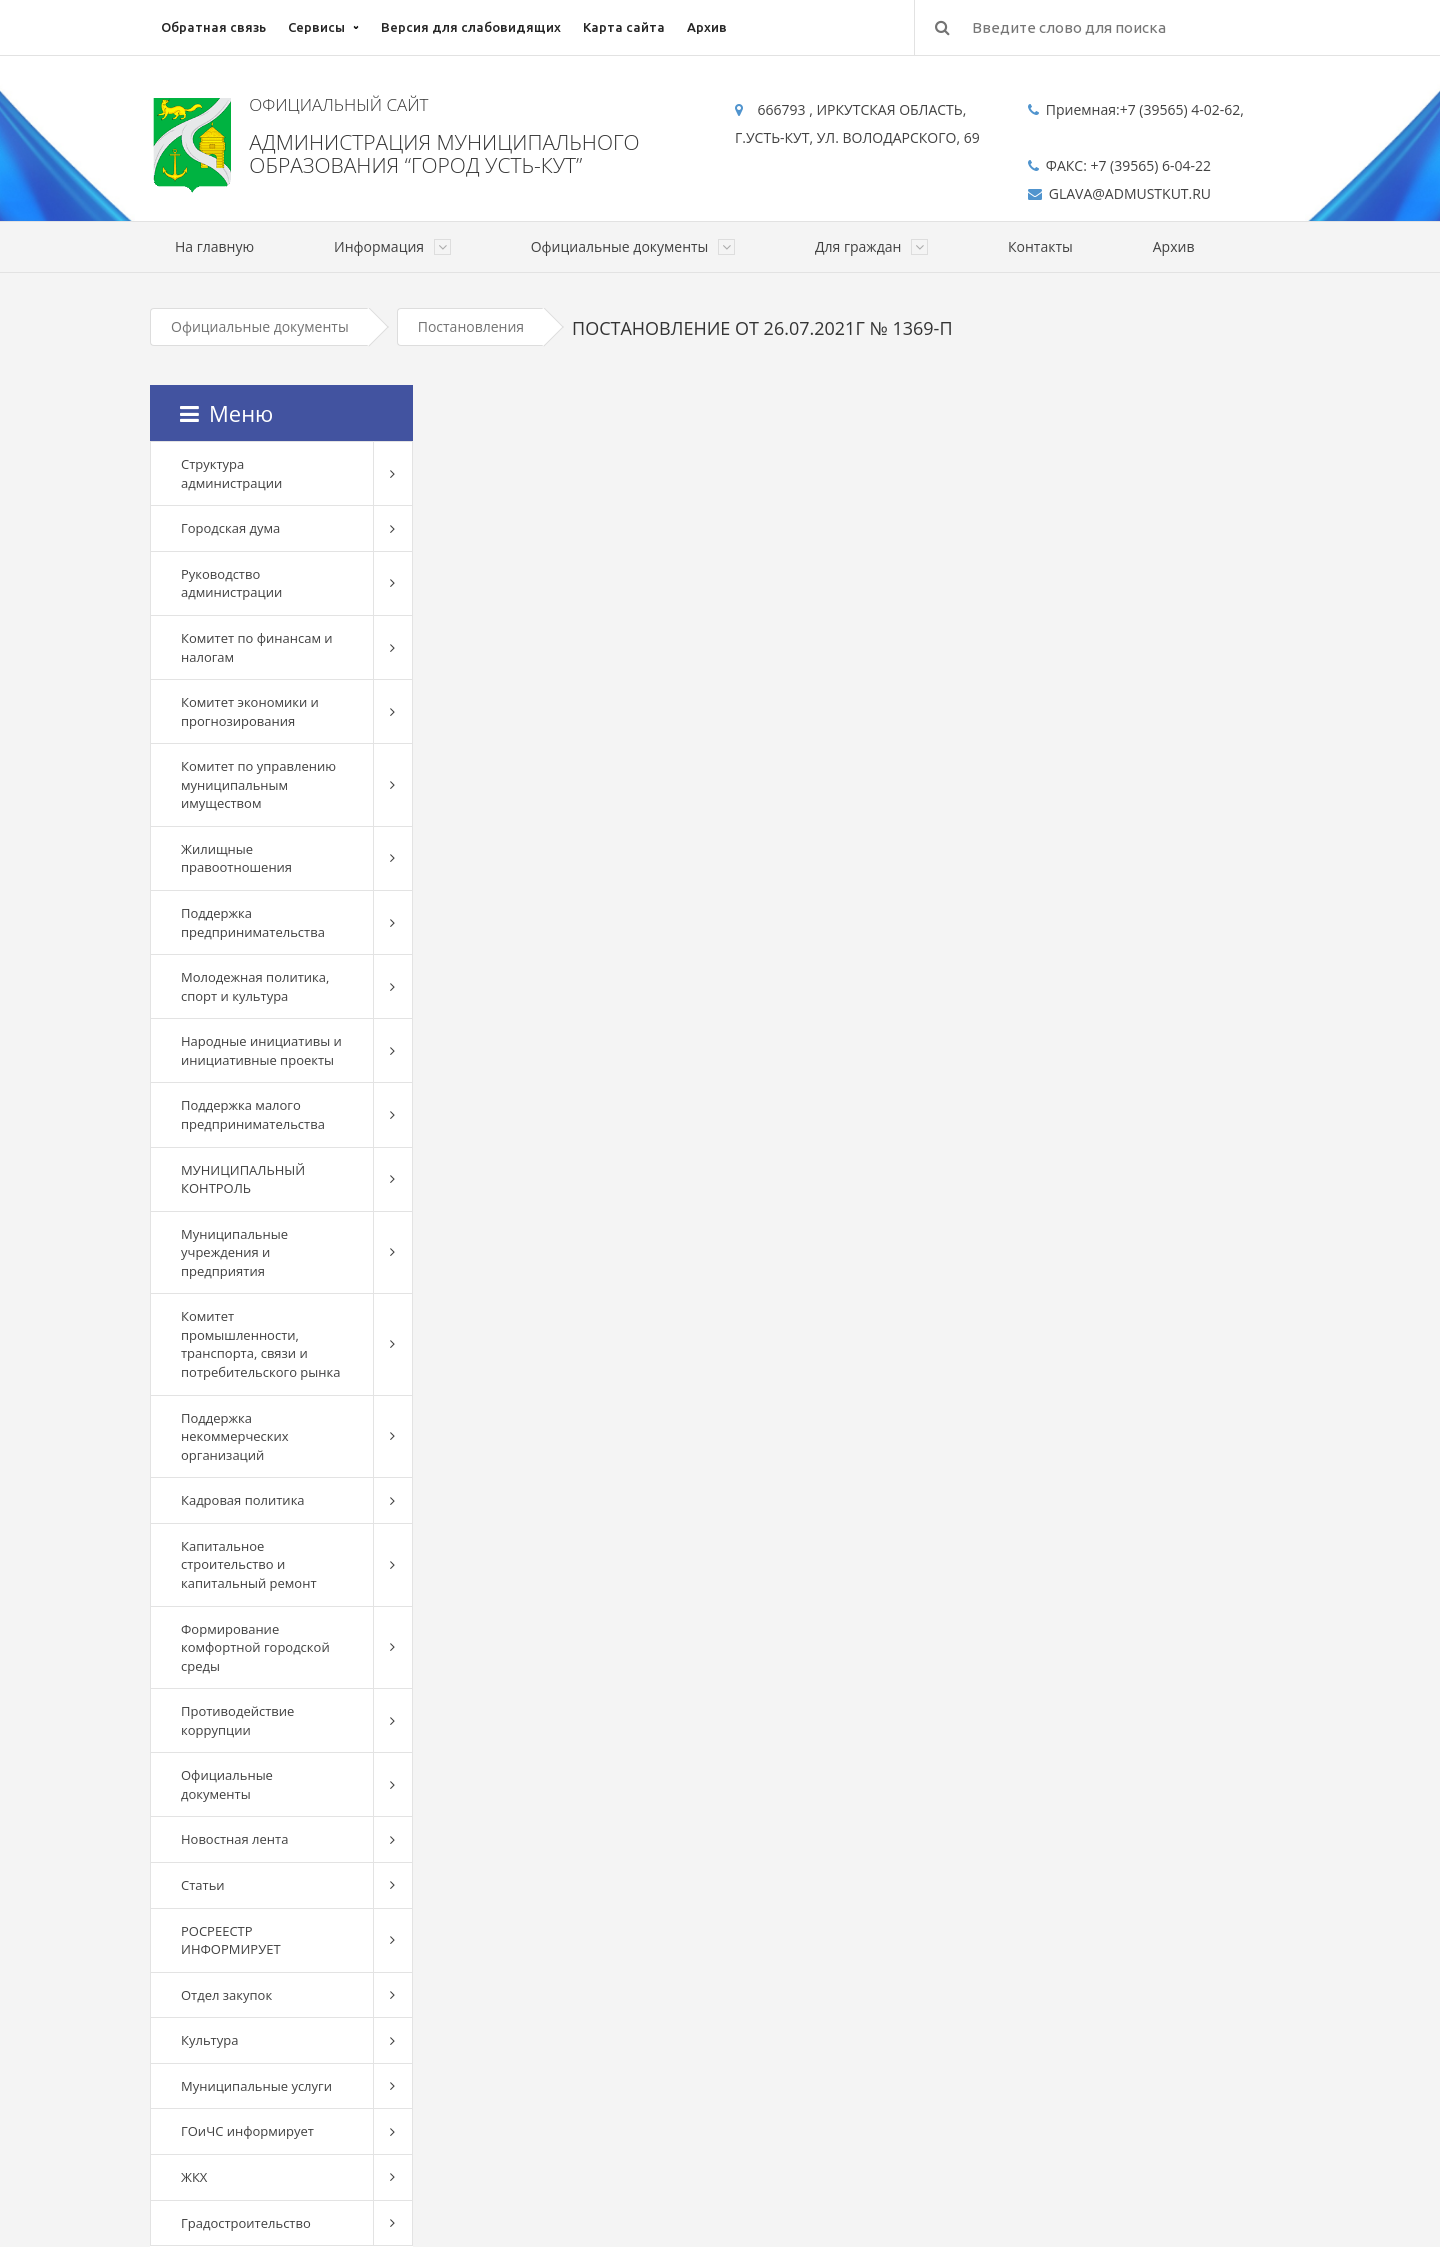  I want to click on Градостроительство, so click(246, 2223).